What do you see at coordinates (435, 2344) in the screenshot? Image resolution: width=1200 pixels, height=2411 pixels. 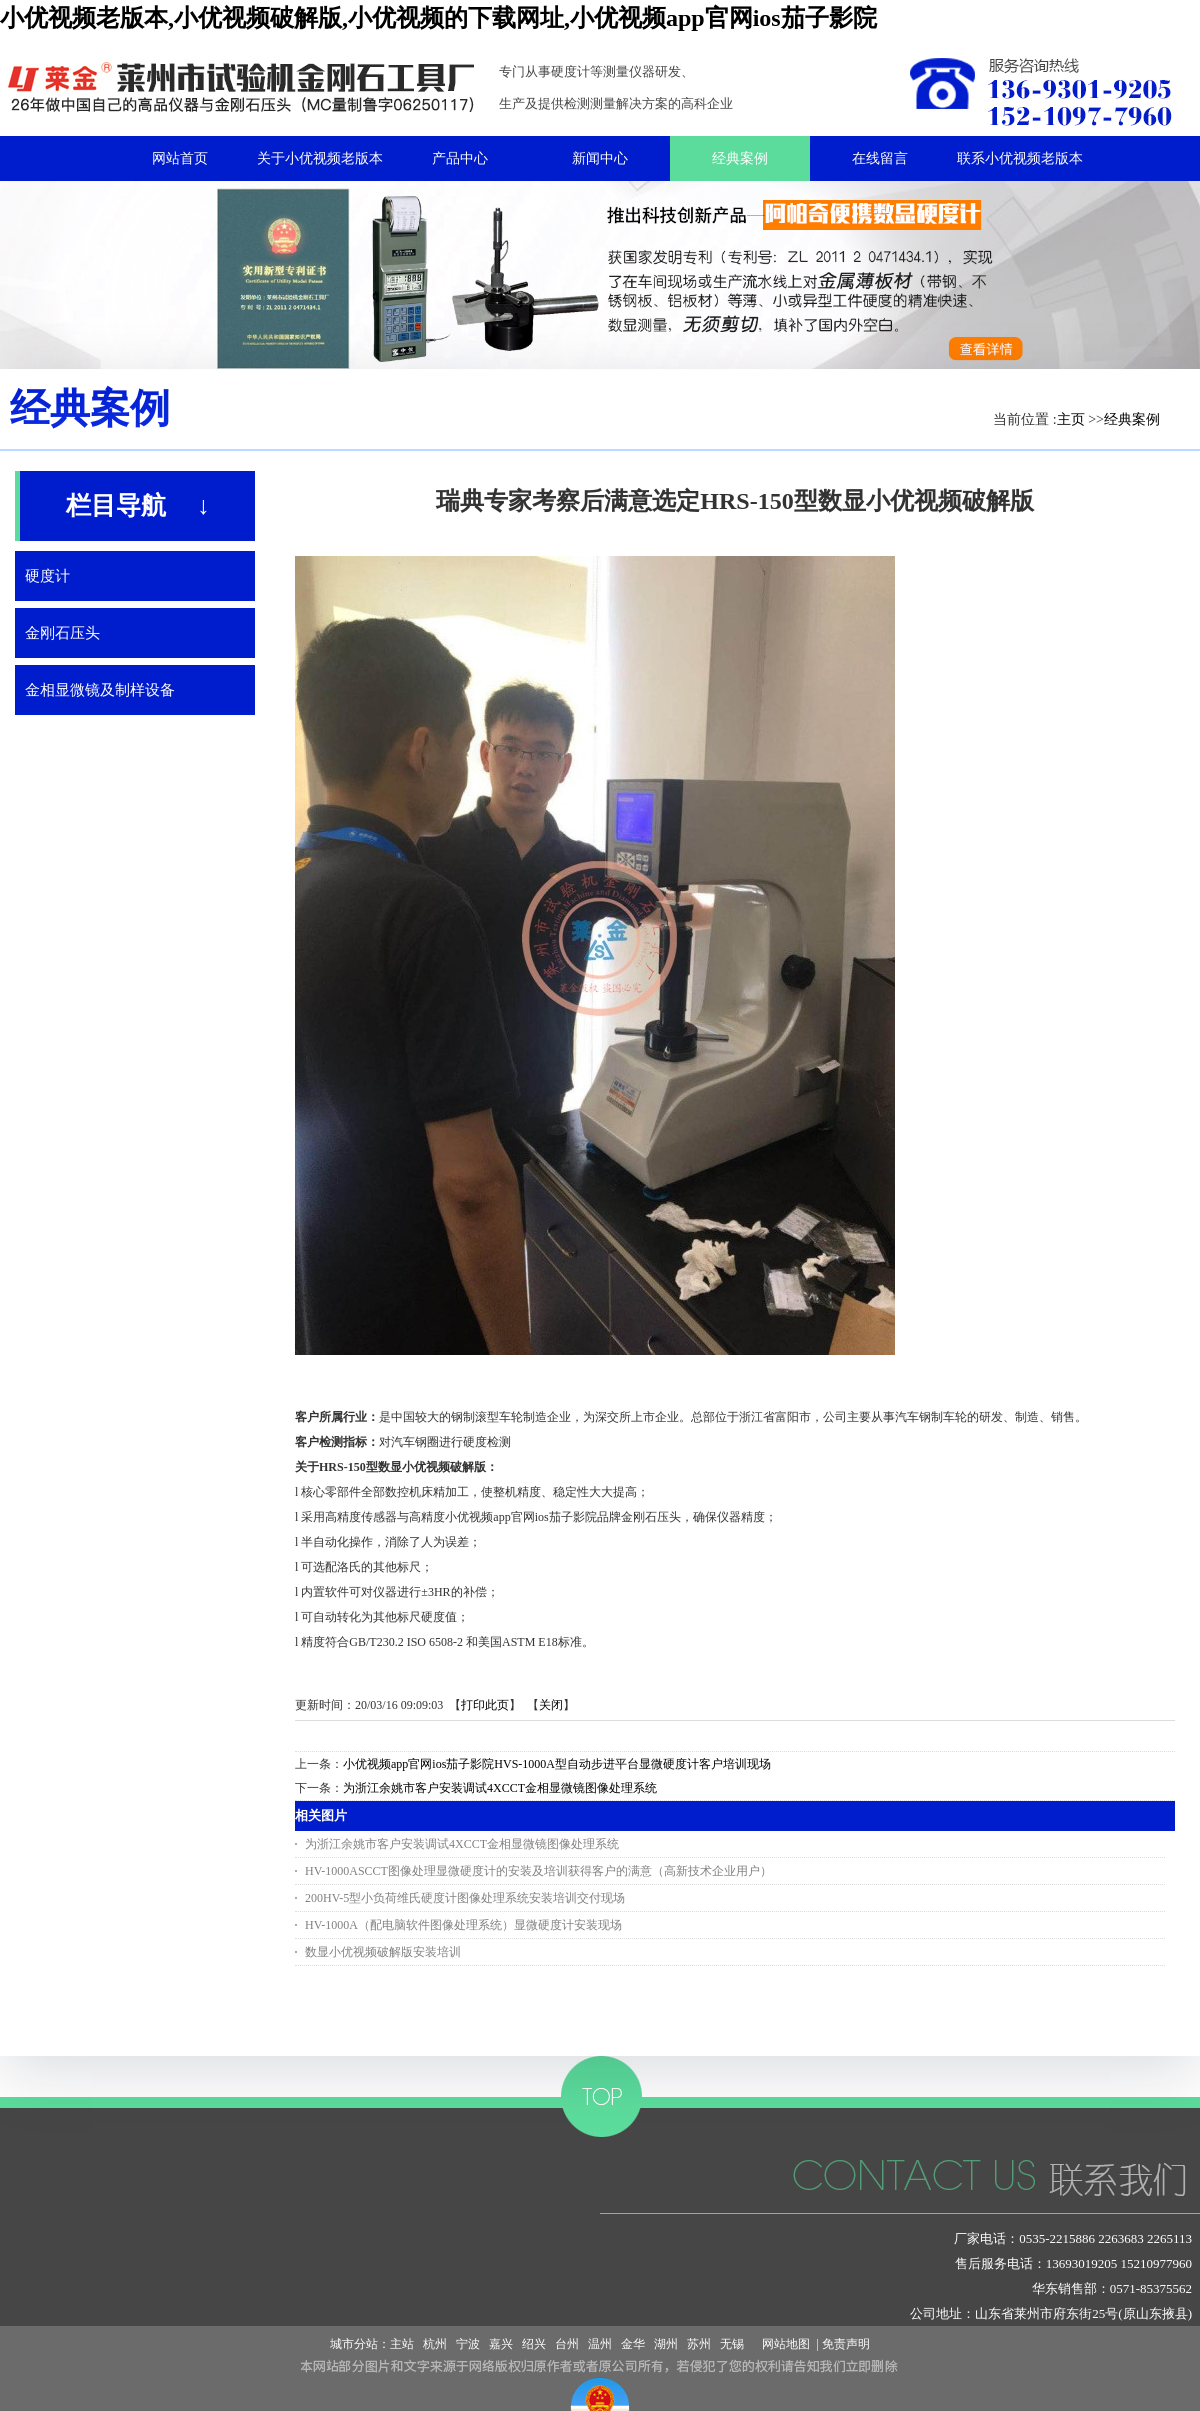 I see `杭州` at bounding box center [435, 2344].